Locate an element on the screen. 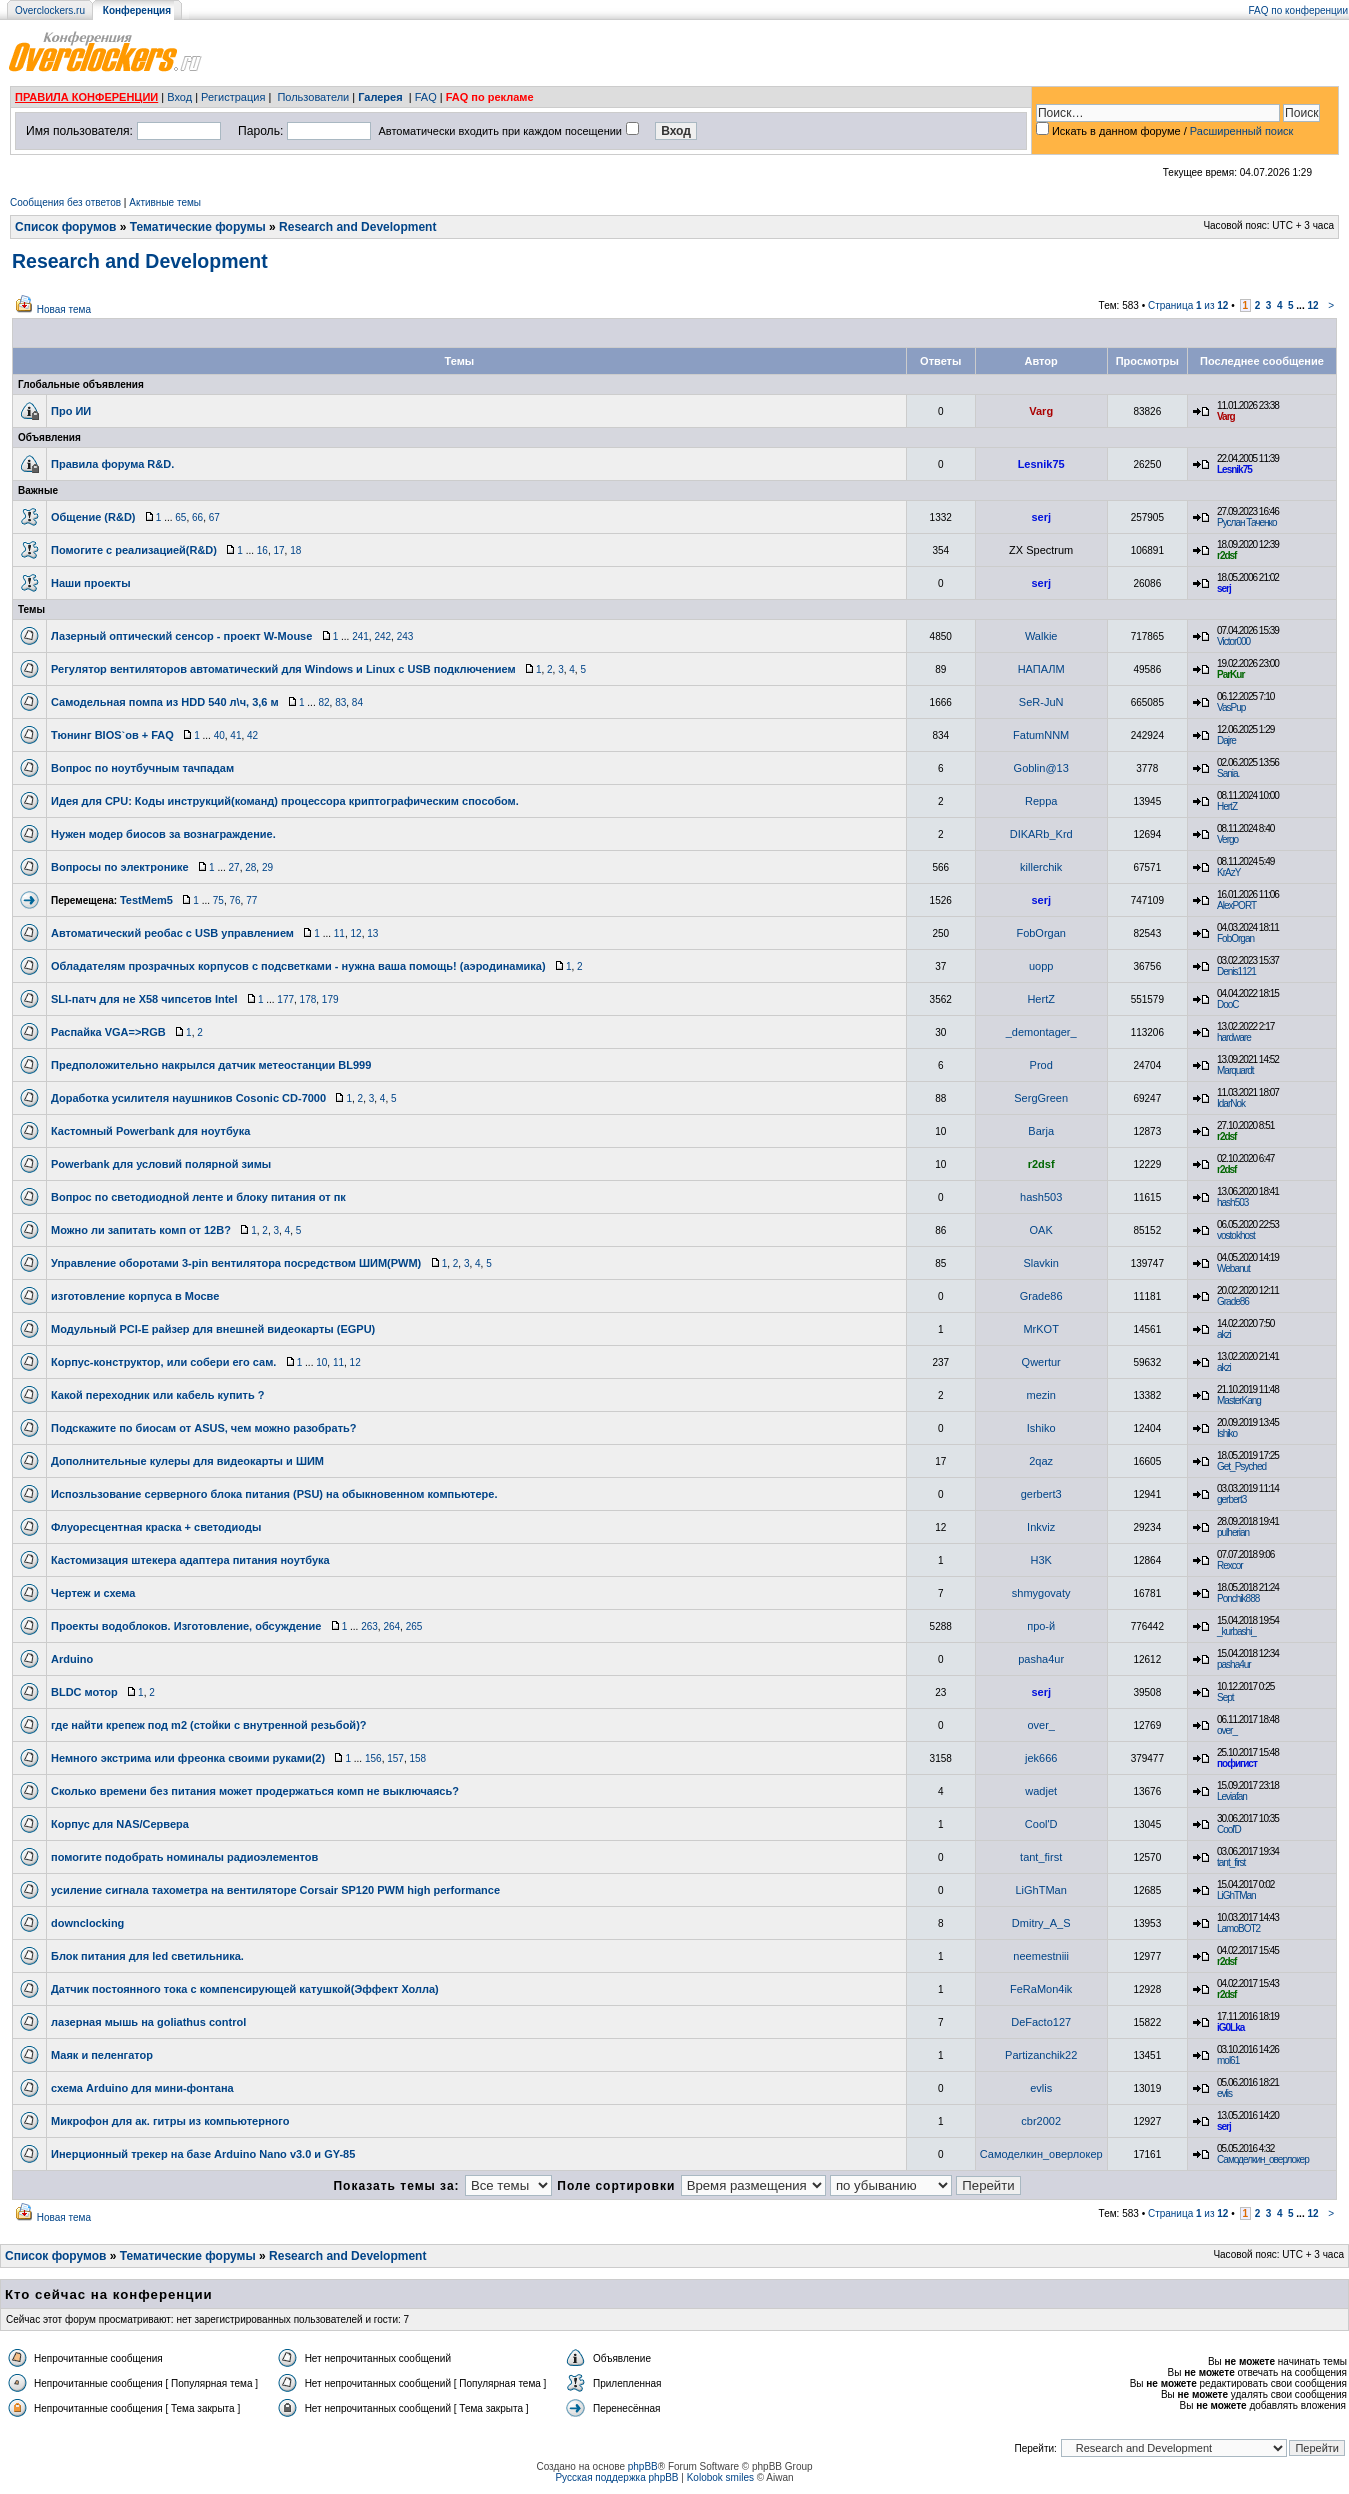 The height and width of the screenshot is (2494, 1349). 241 is located at coordinates (360, 636).